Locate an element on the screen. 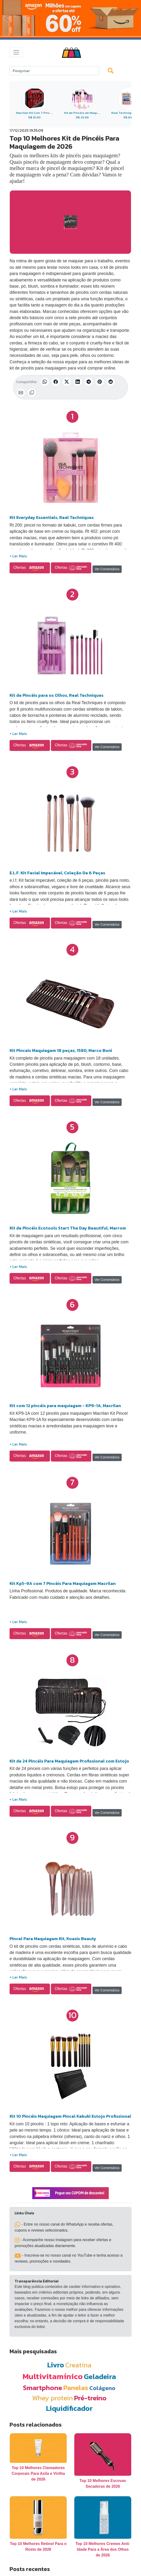 The image size is (141, 2576). Kit de 24 Pincéis Para Maquiagem Profissional com Estojo is located at coordinates (69, 1761).